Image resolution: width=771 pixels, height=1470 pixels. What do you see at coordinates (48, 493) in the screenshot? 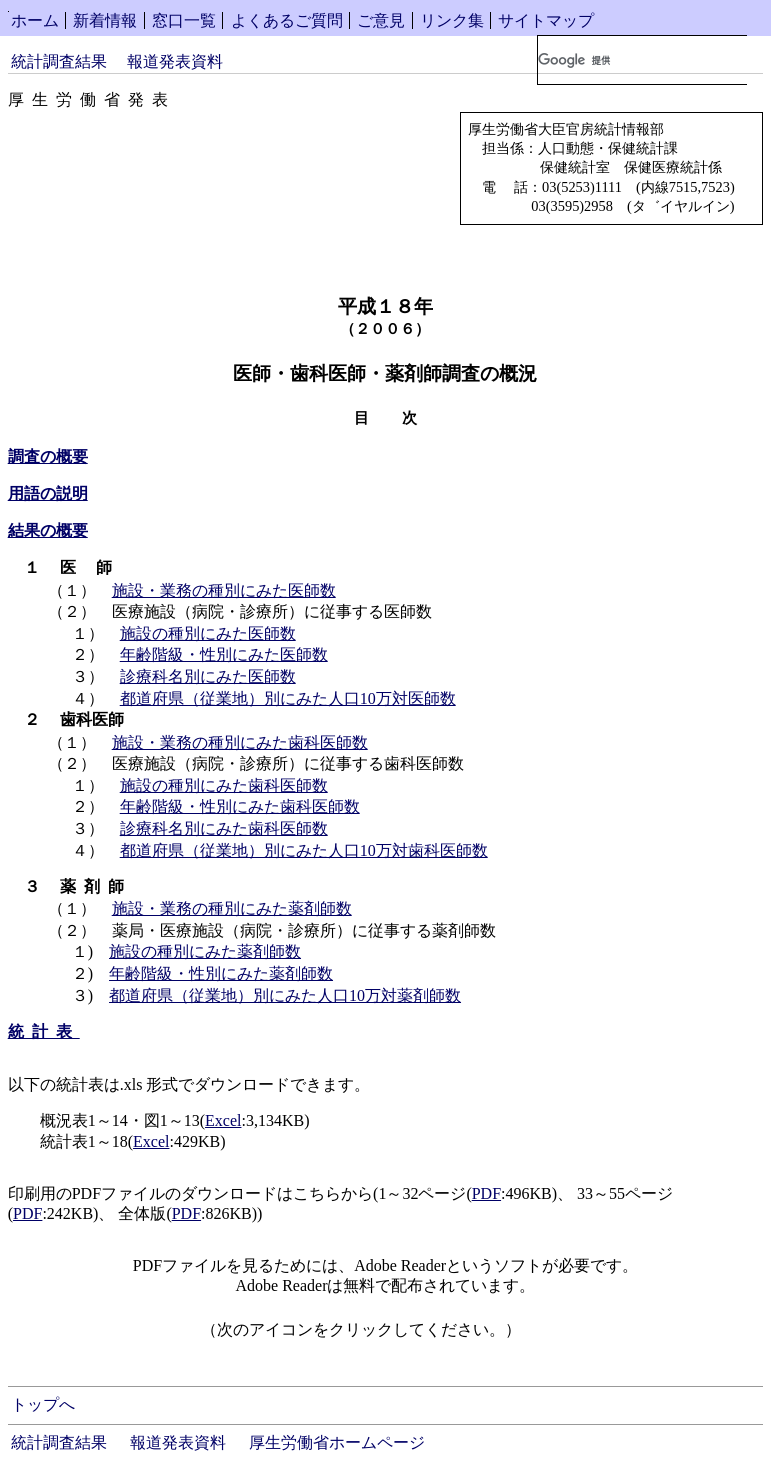
I see `用語の説明` at bounding box center [48, 493].